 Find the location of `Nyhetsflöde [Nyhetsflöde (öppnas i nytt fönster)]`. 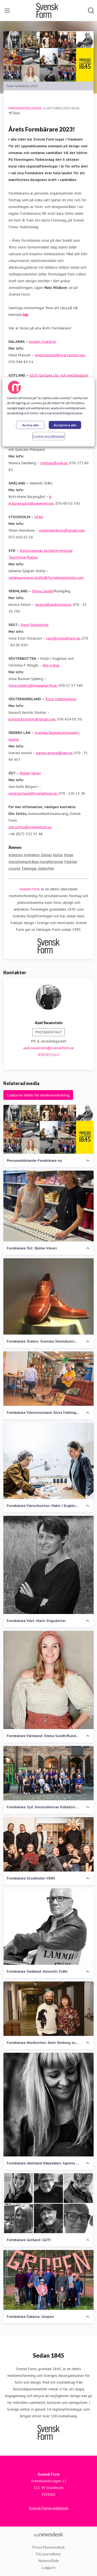

Nyhetsflöde [Nyhetsflöde (öppnas i nytt fönster)] is located at coordinates (48, 2560).